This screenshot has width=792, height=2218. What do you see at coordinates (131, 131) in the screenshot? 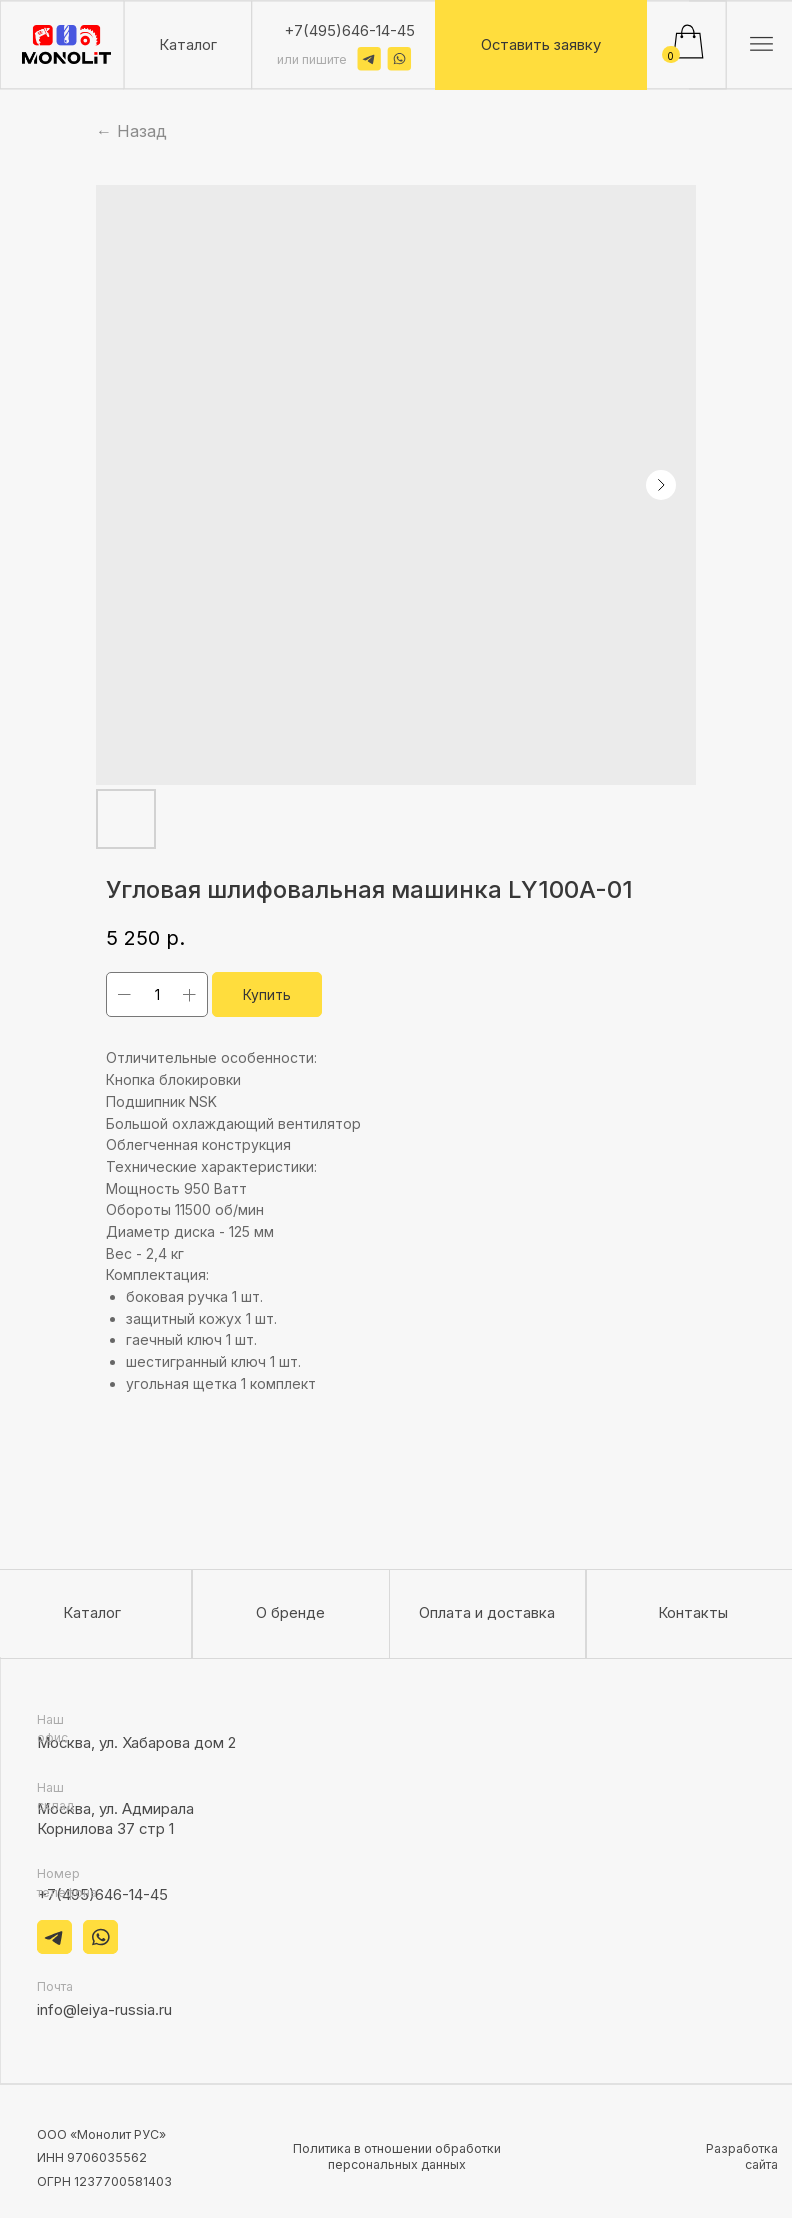
I see `← Назад` at bounding box center [131, 131].